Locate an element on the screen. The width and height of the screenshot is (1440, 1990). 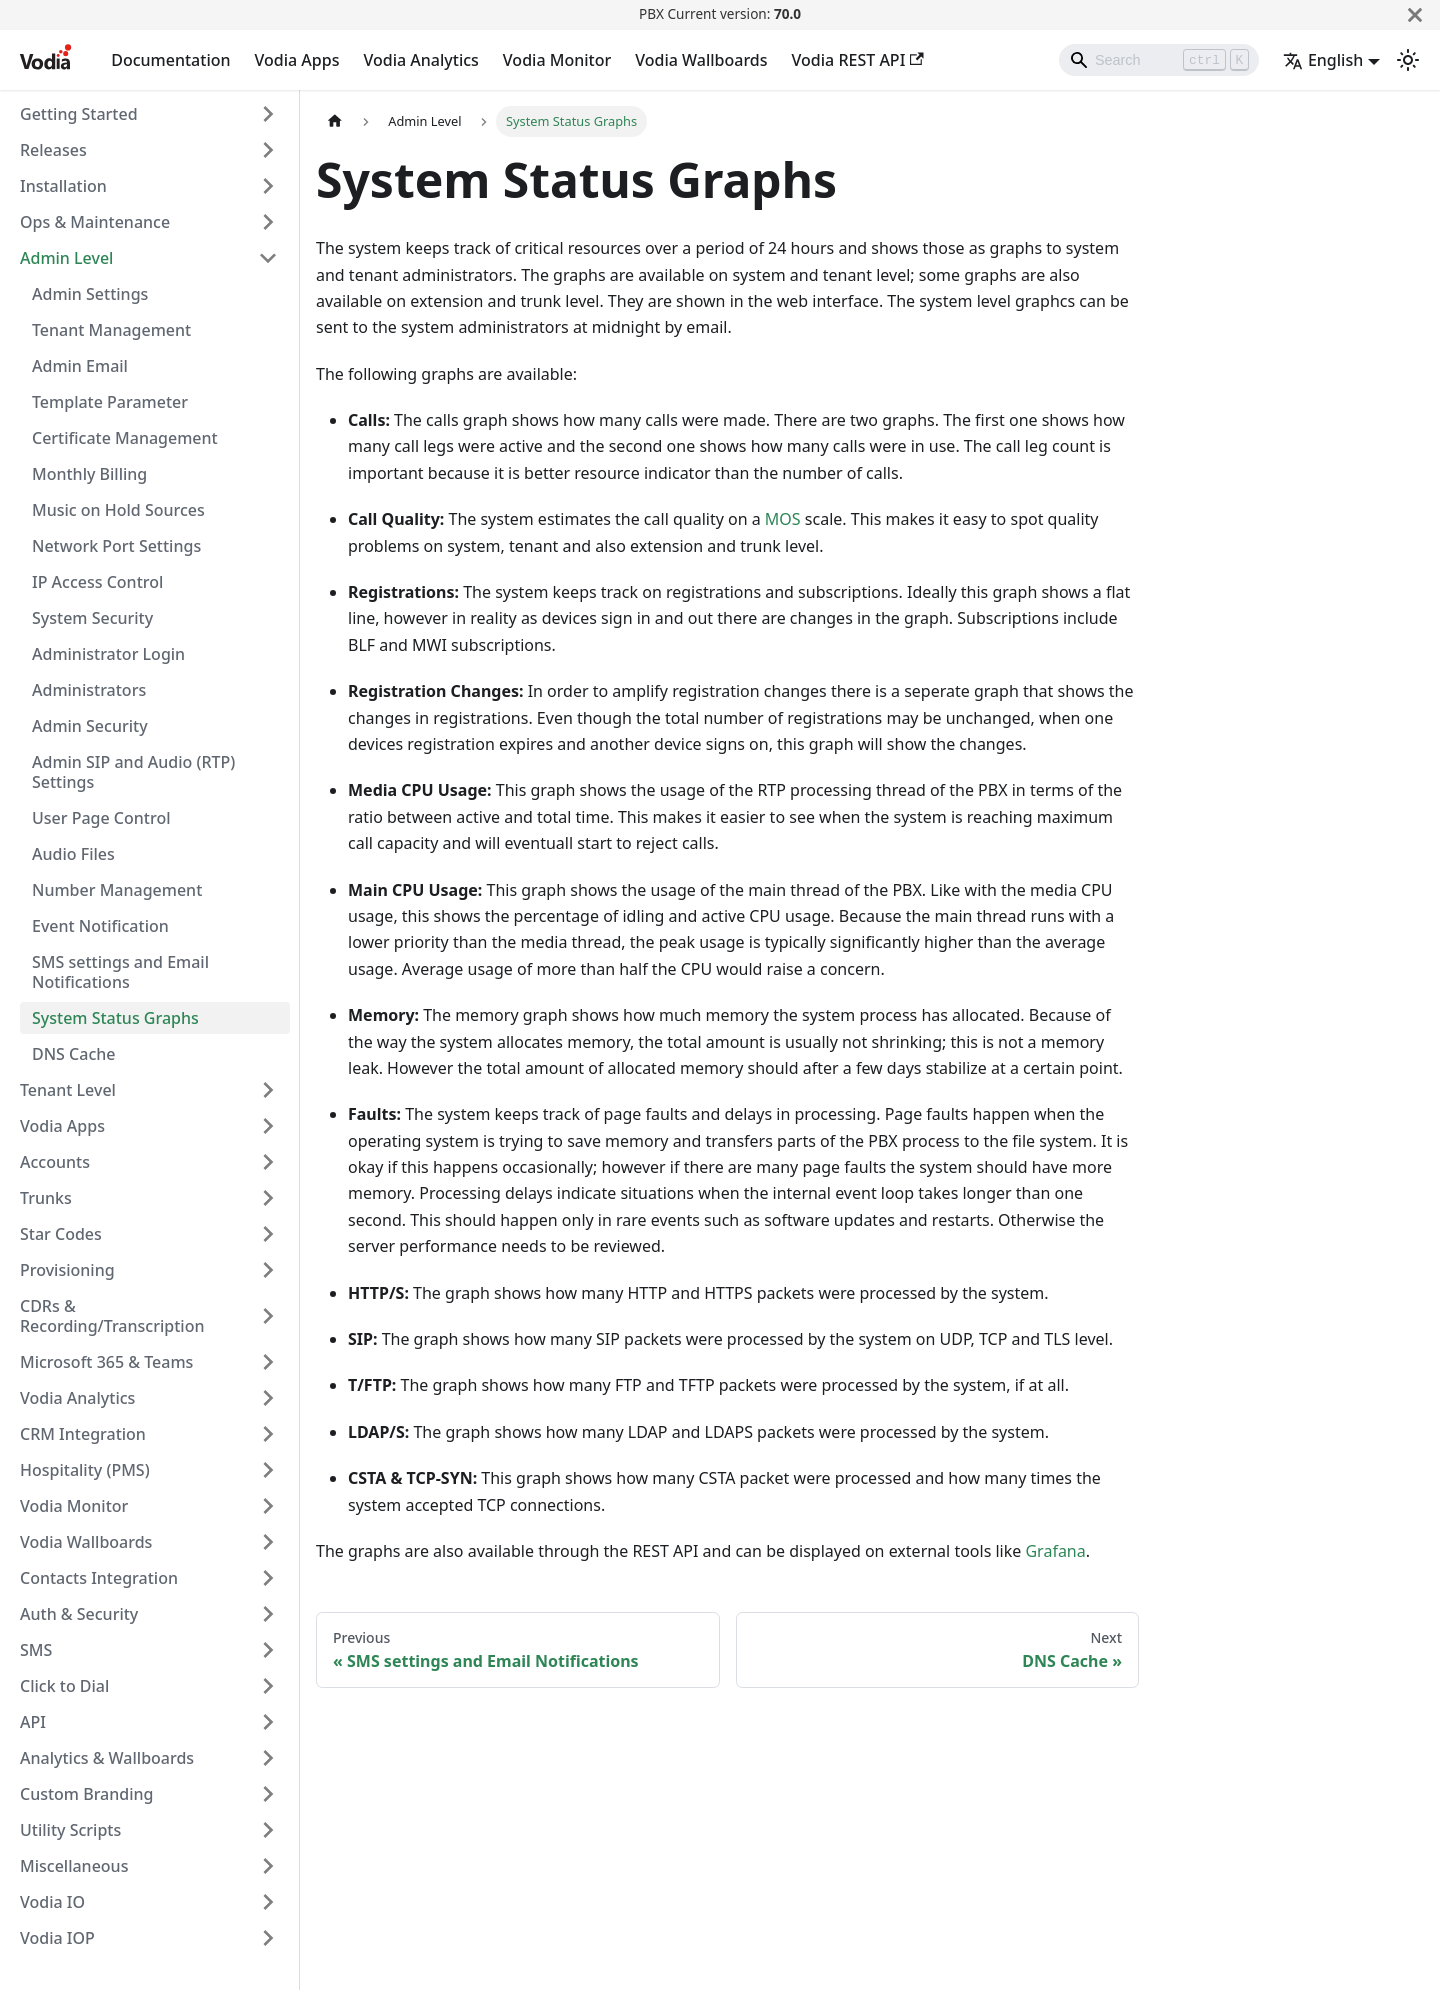
[Expand sidebar category 'Microsoft 365 & Teams'] is located at coordinates (268, 1362).